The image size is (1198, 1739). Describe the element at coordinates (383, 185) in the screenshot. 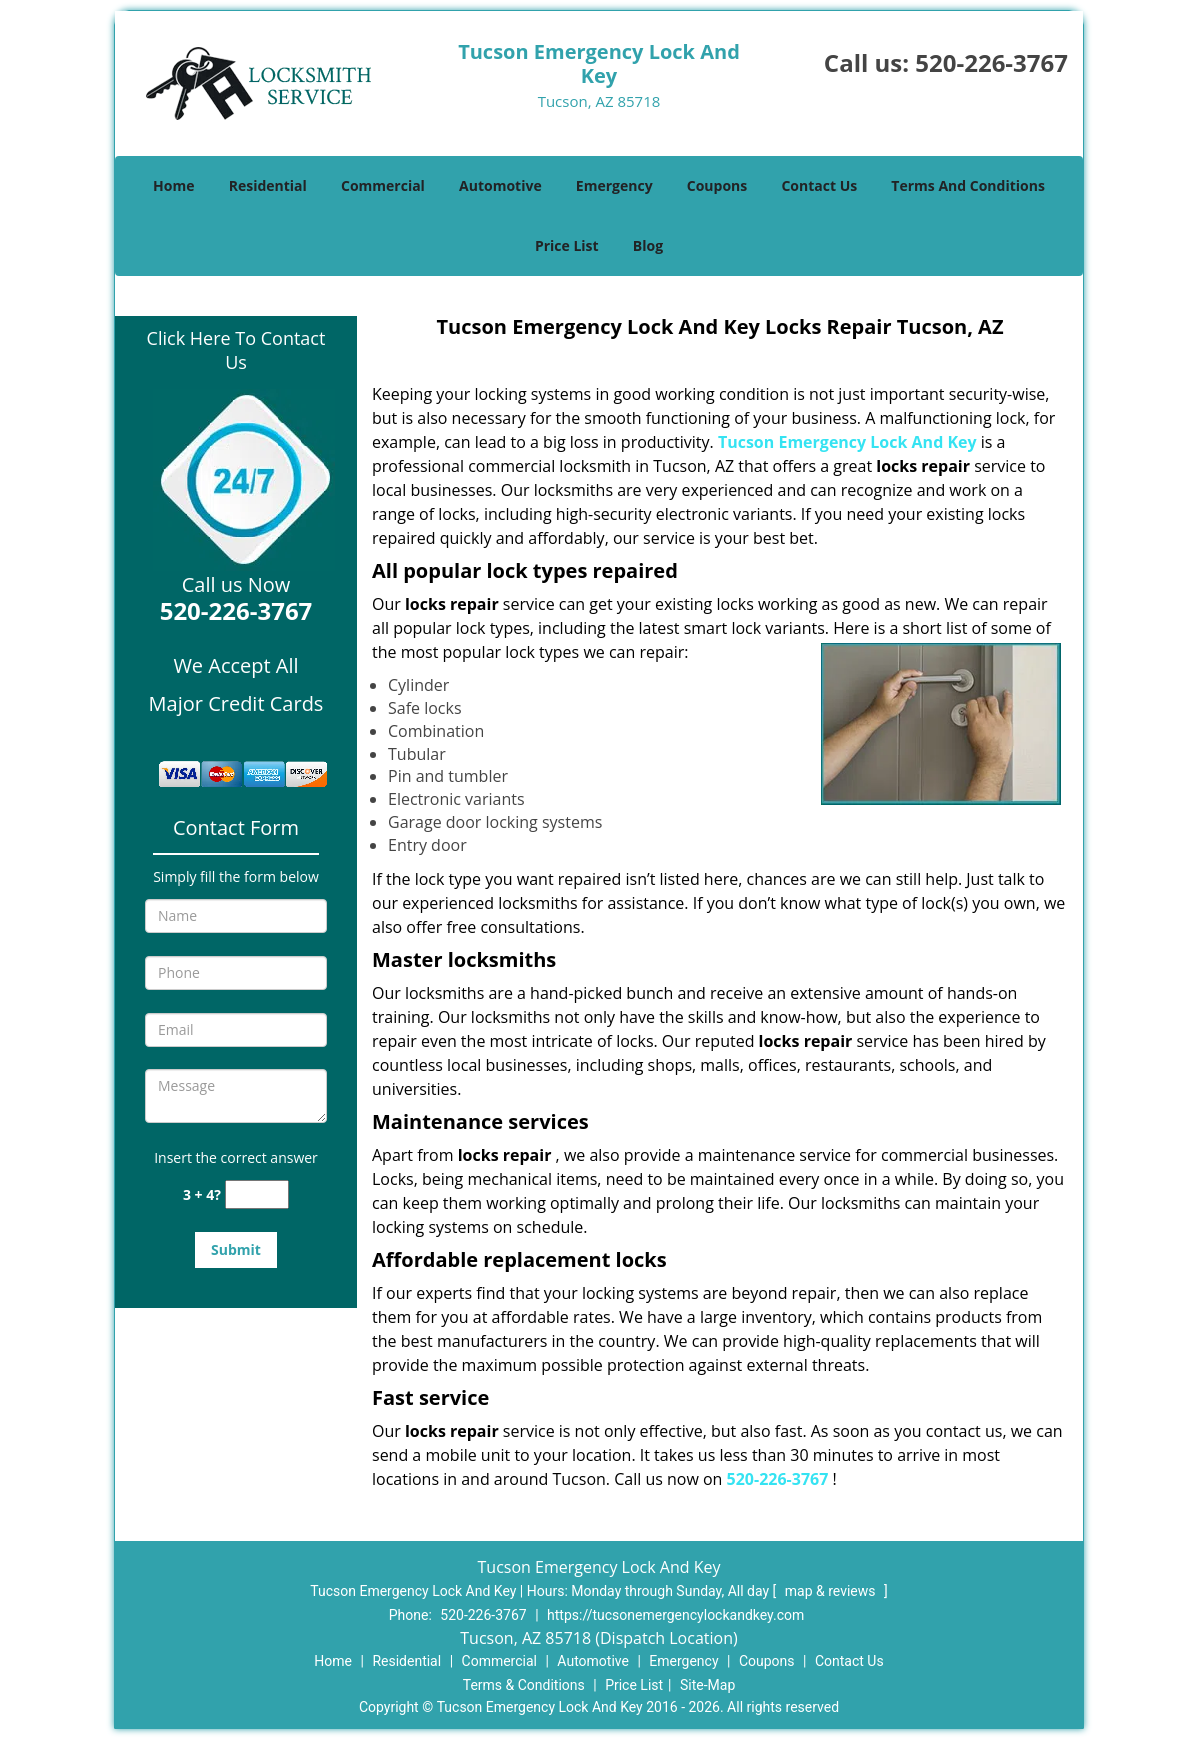

I see `Commercial` at that location.